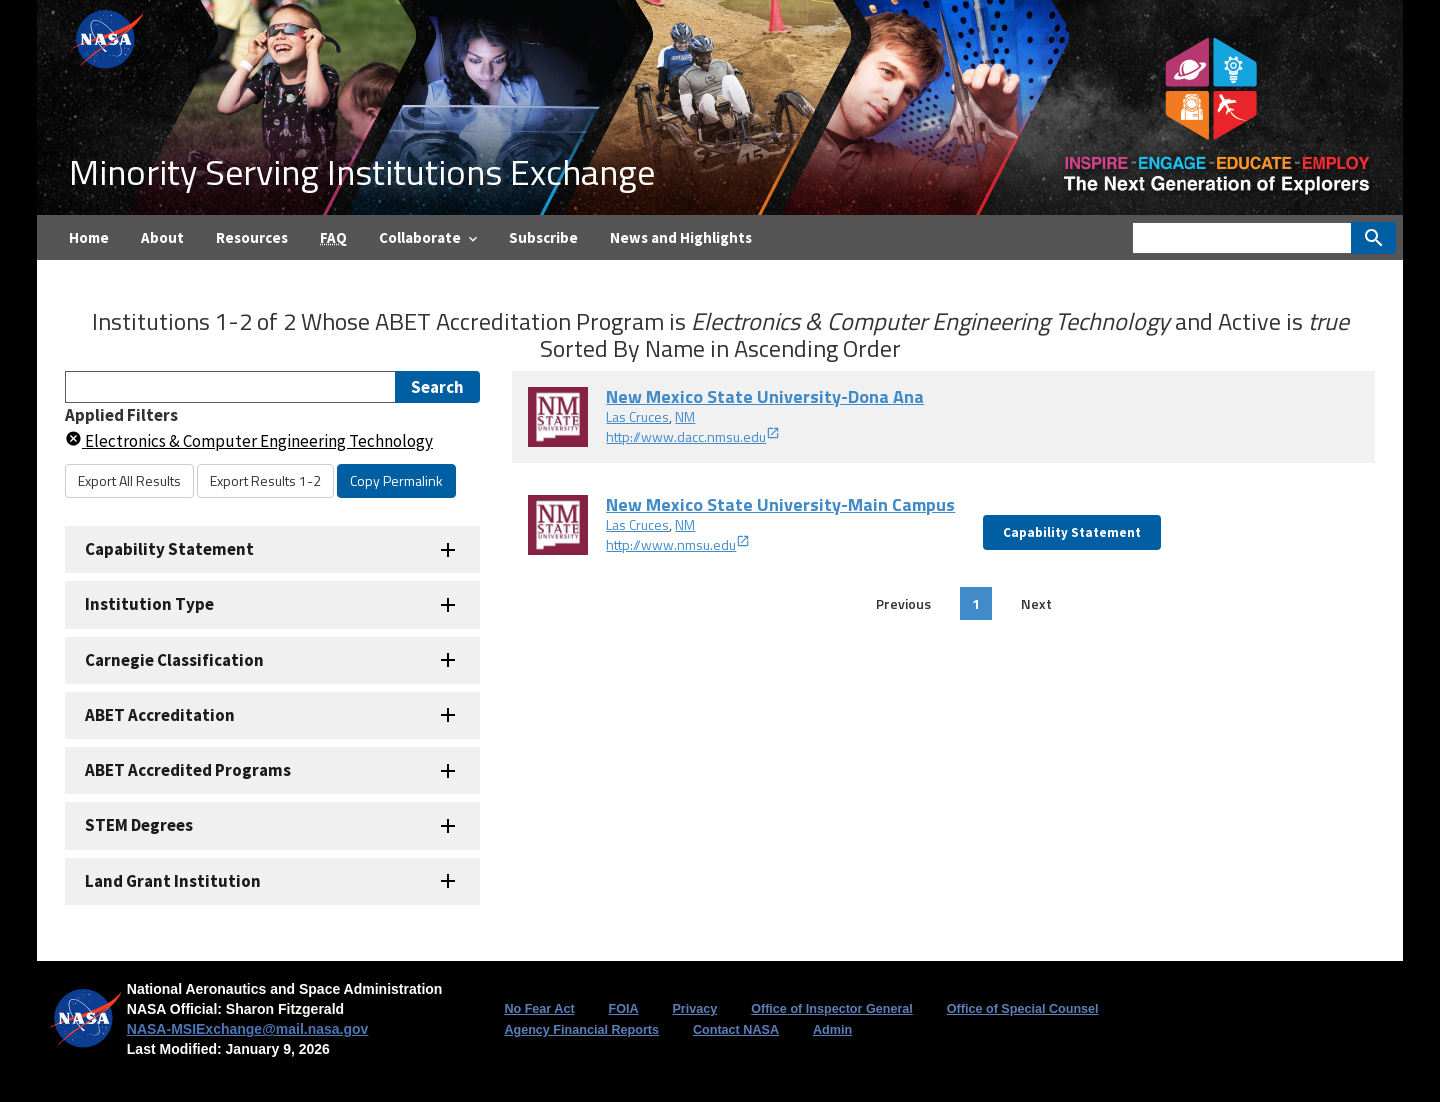 The width and height of the screenshot is (1440, 1102). I want to click on Contact NASA, so click(736, 1030).